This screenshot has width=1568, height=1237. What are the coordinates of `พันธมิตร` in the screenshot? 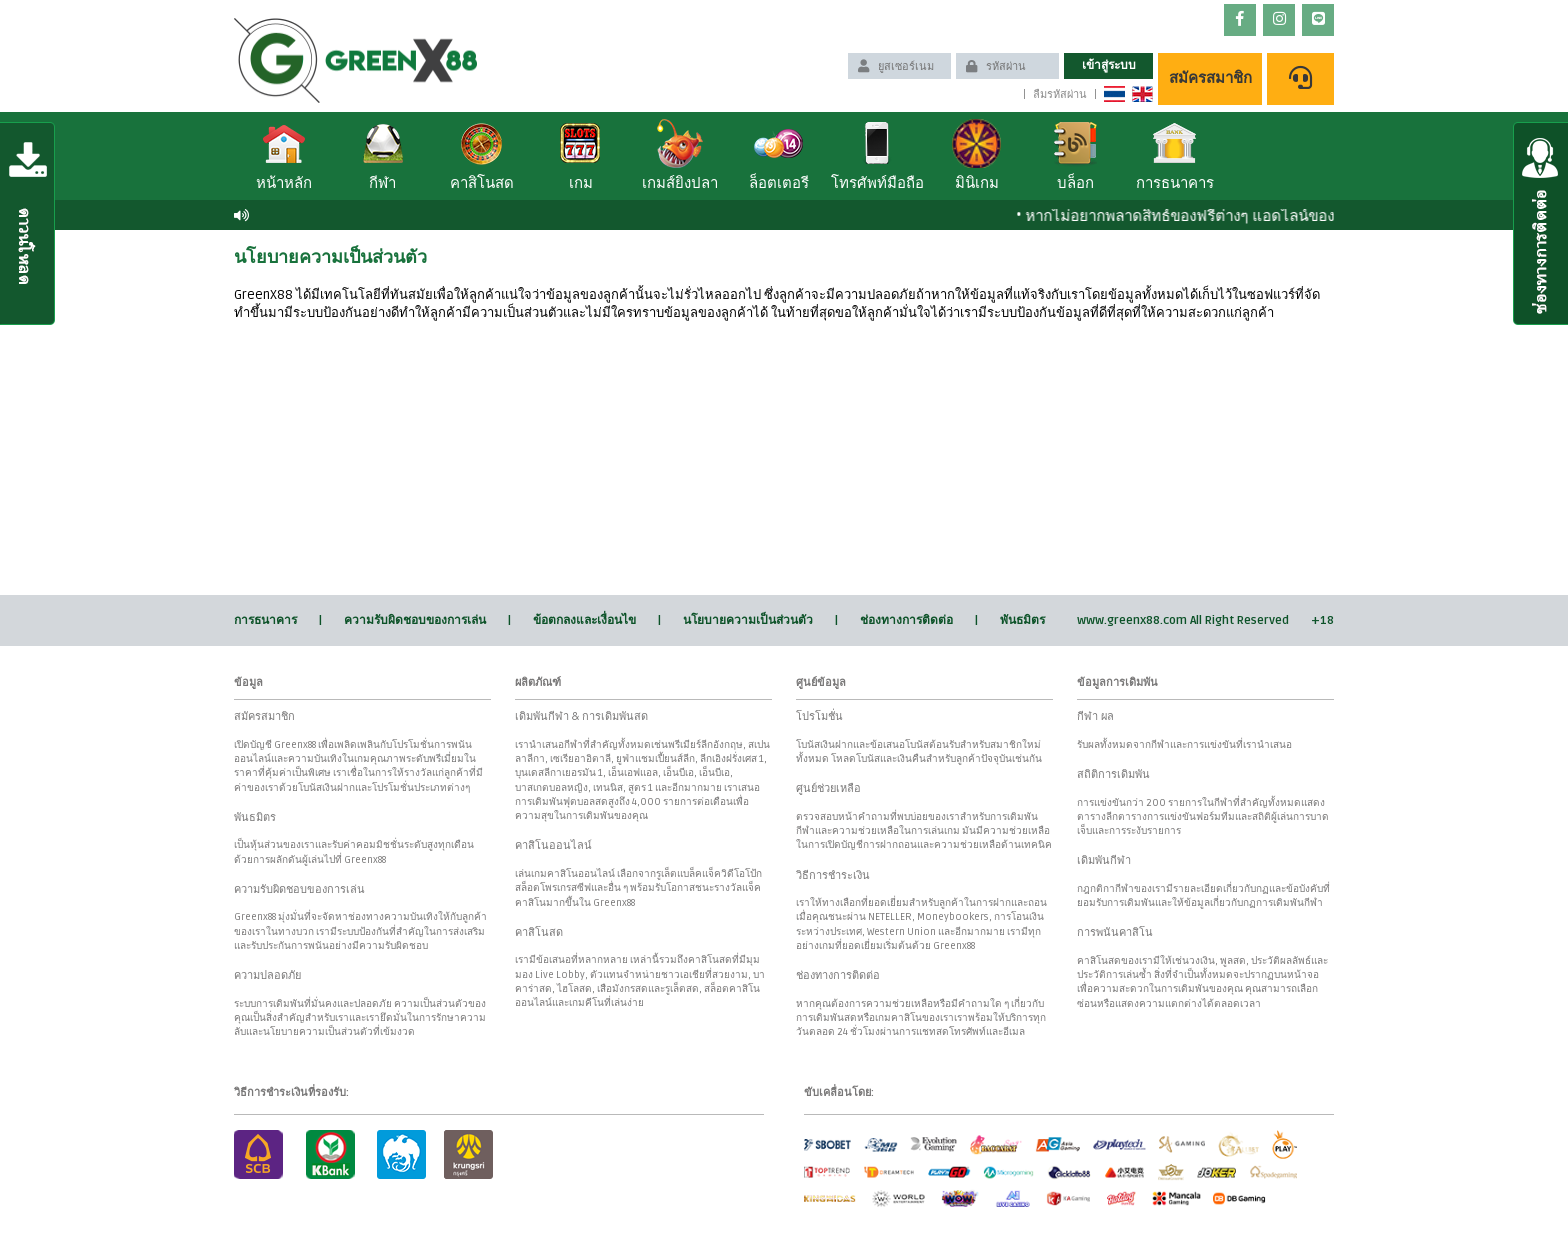 It's located at (1022, 620).